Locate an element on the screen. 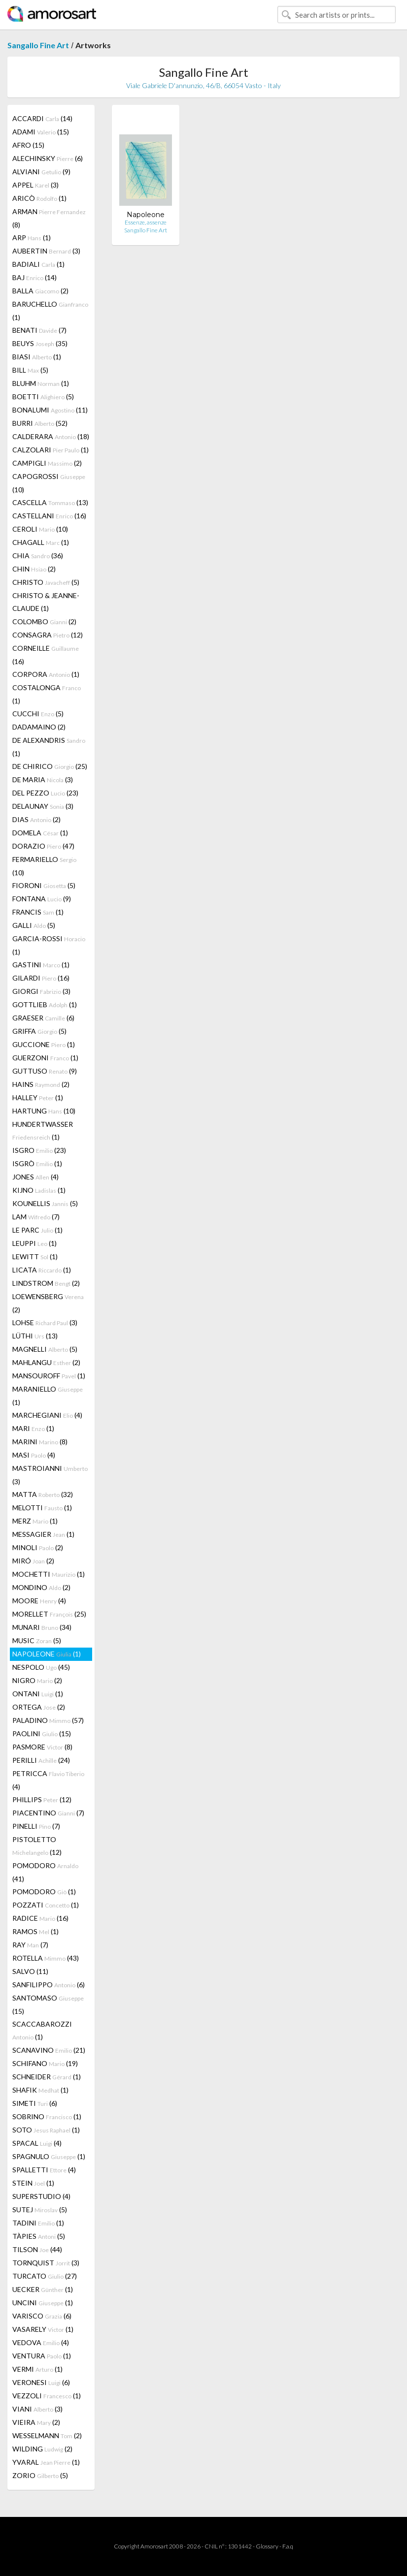 Image resolution: width=407 pixels, height=2576 pixels. FRANCIS (1) is located at coordinates (38, 912).